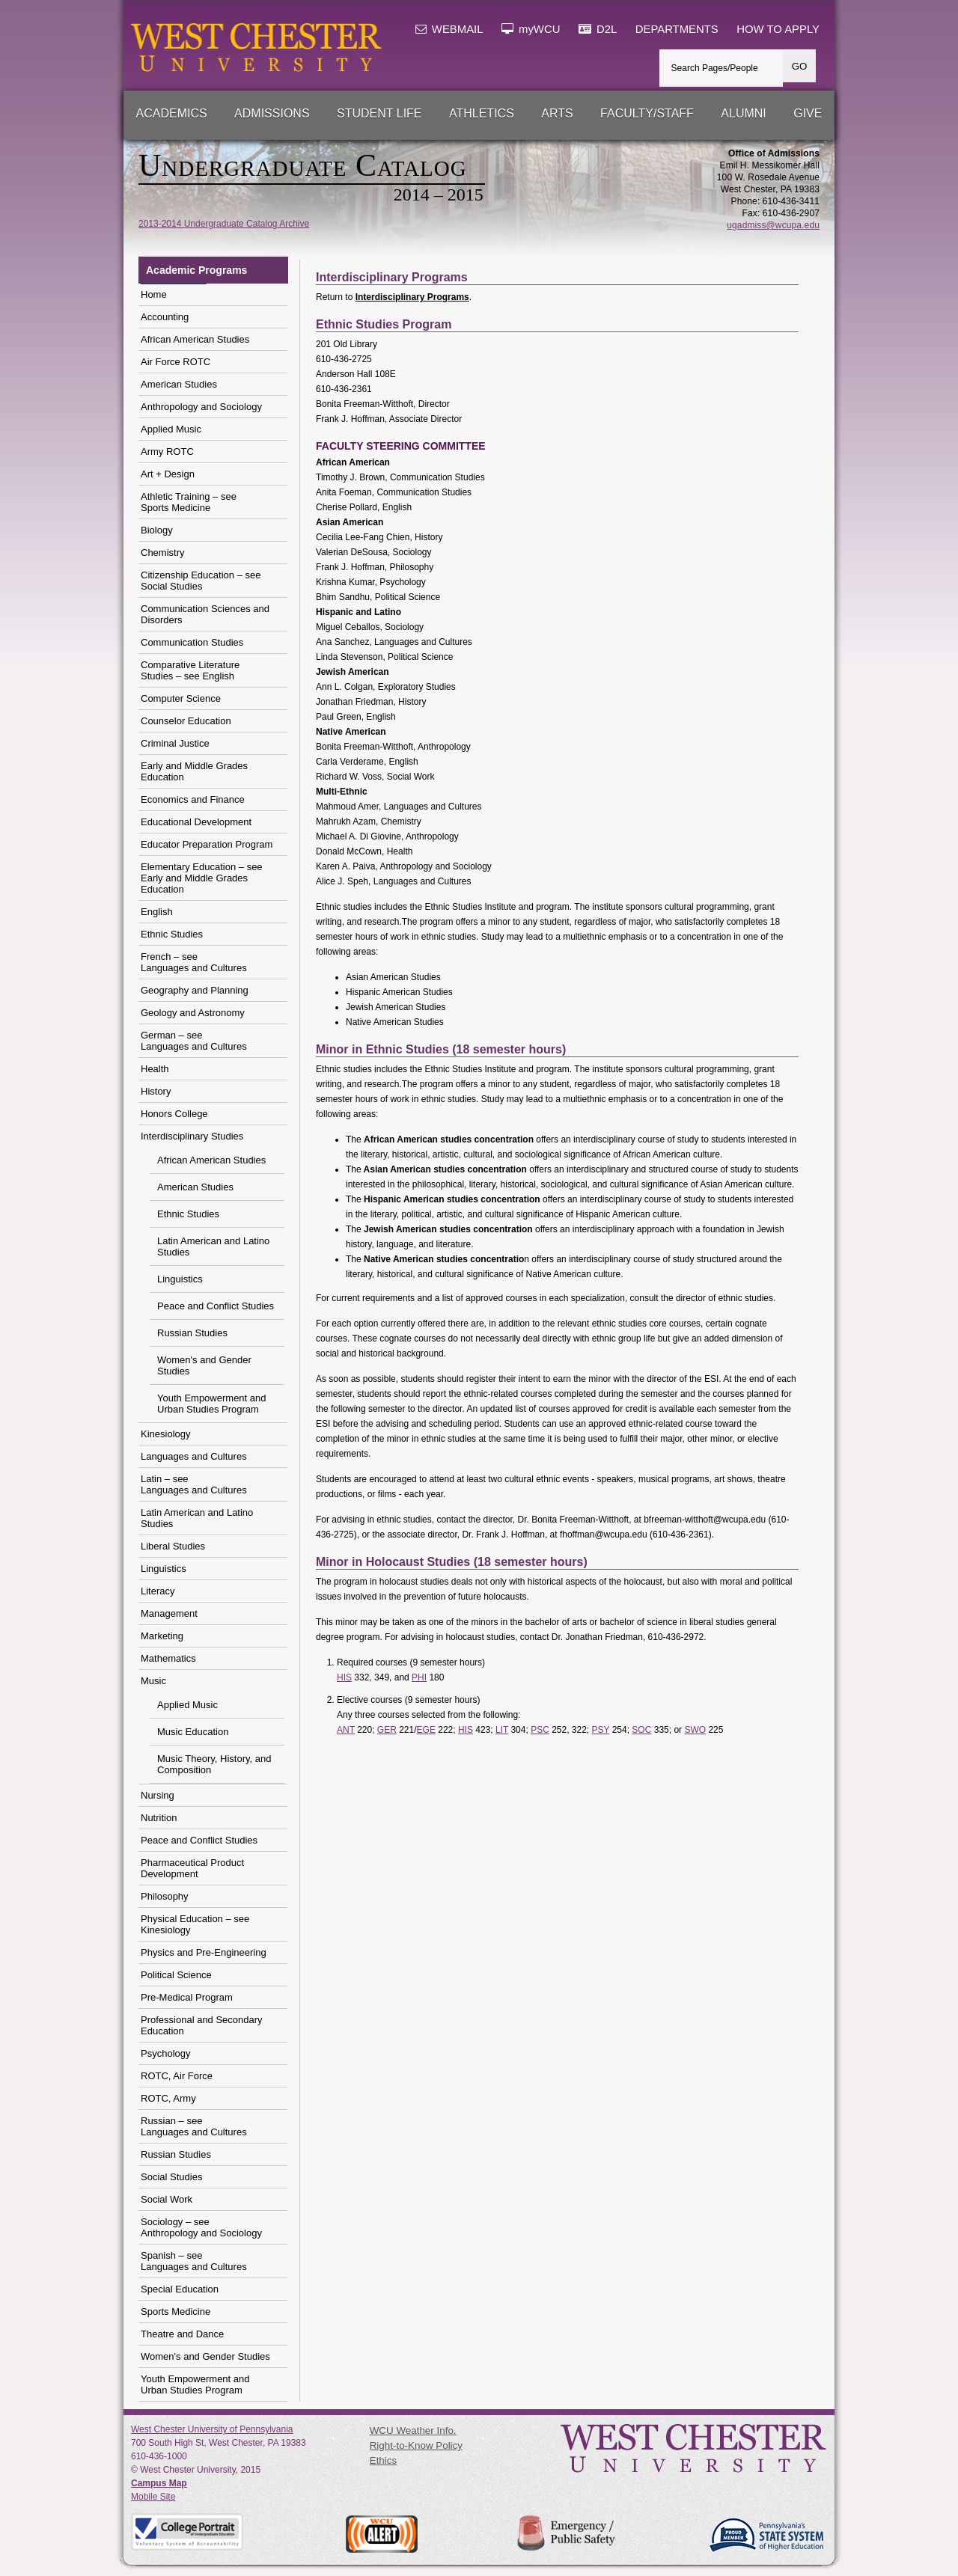 This screenshot has height=2576, width=958. I want to click on Geography and Planning, so click(194, 990).